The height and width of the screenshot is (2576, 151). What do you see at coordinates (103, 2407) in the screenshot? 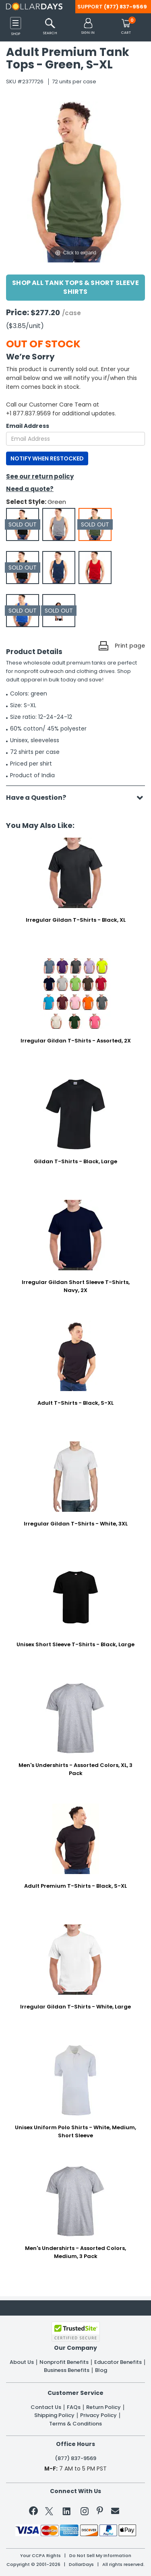
I see `Return Policy` at bounding box center [103, 2407].